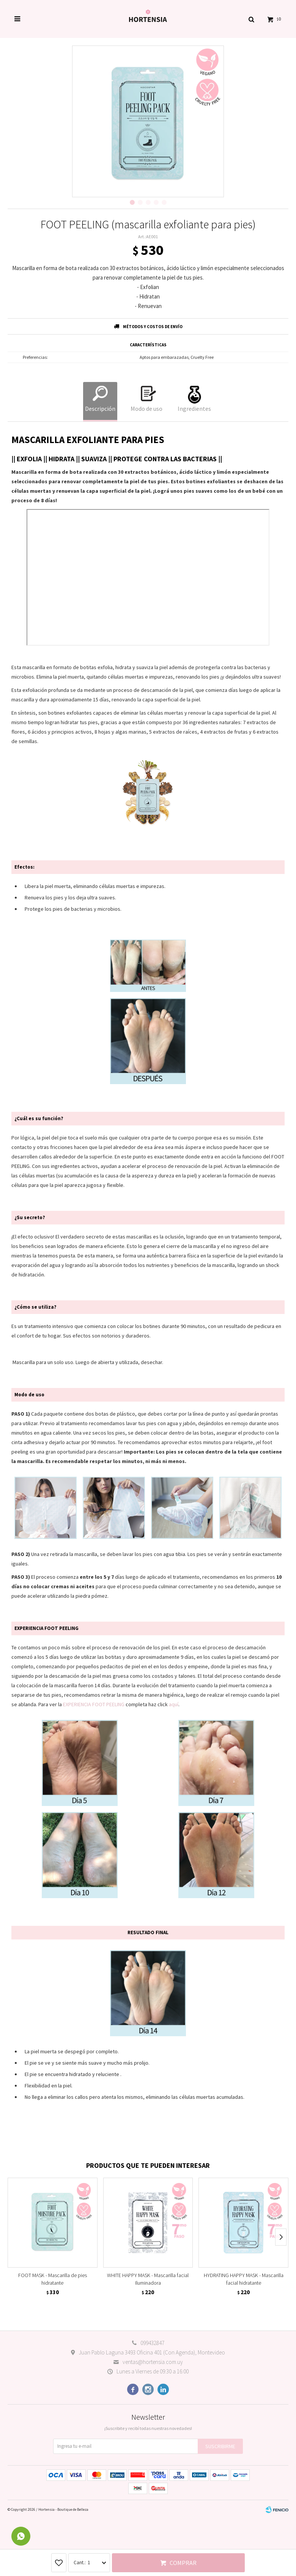  What do you see at coordinates (152, 2343) in the screenshot?
I see `099432847` at bounding box center [152, 2343].